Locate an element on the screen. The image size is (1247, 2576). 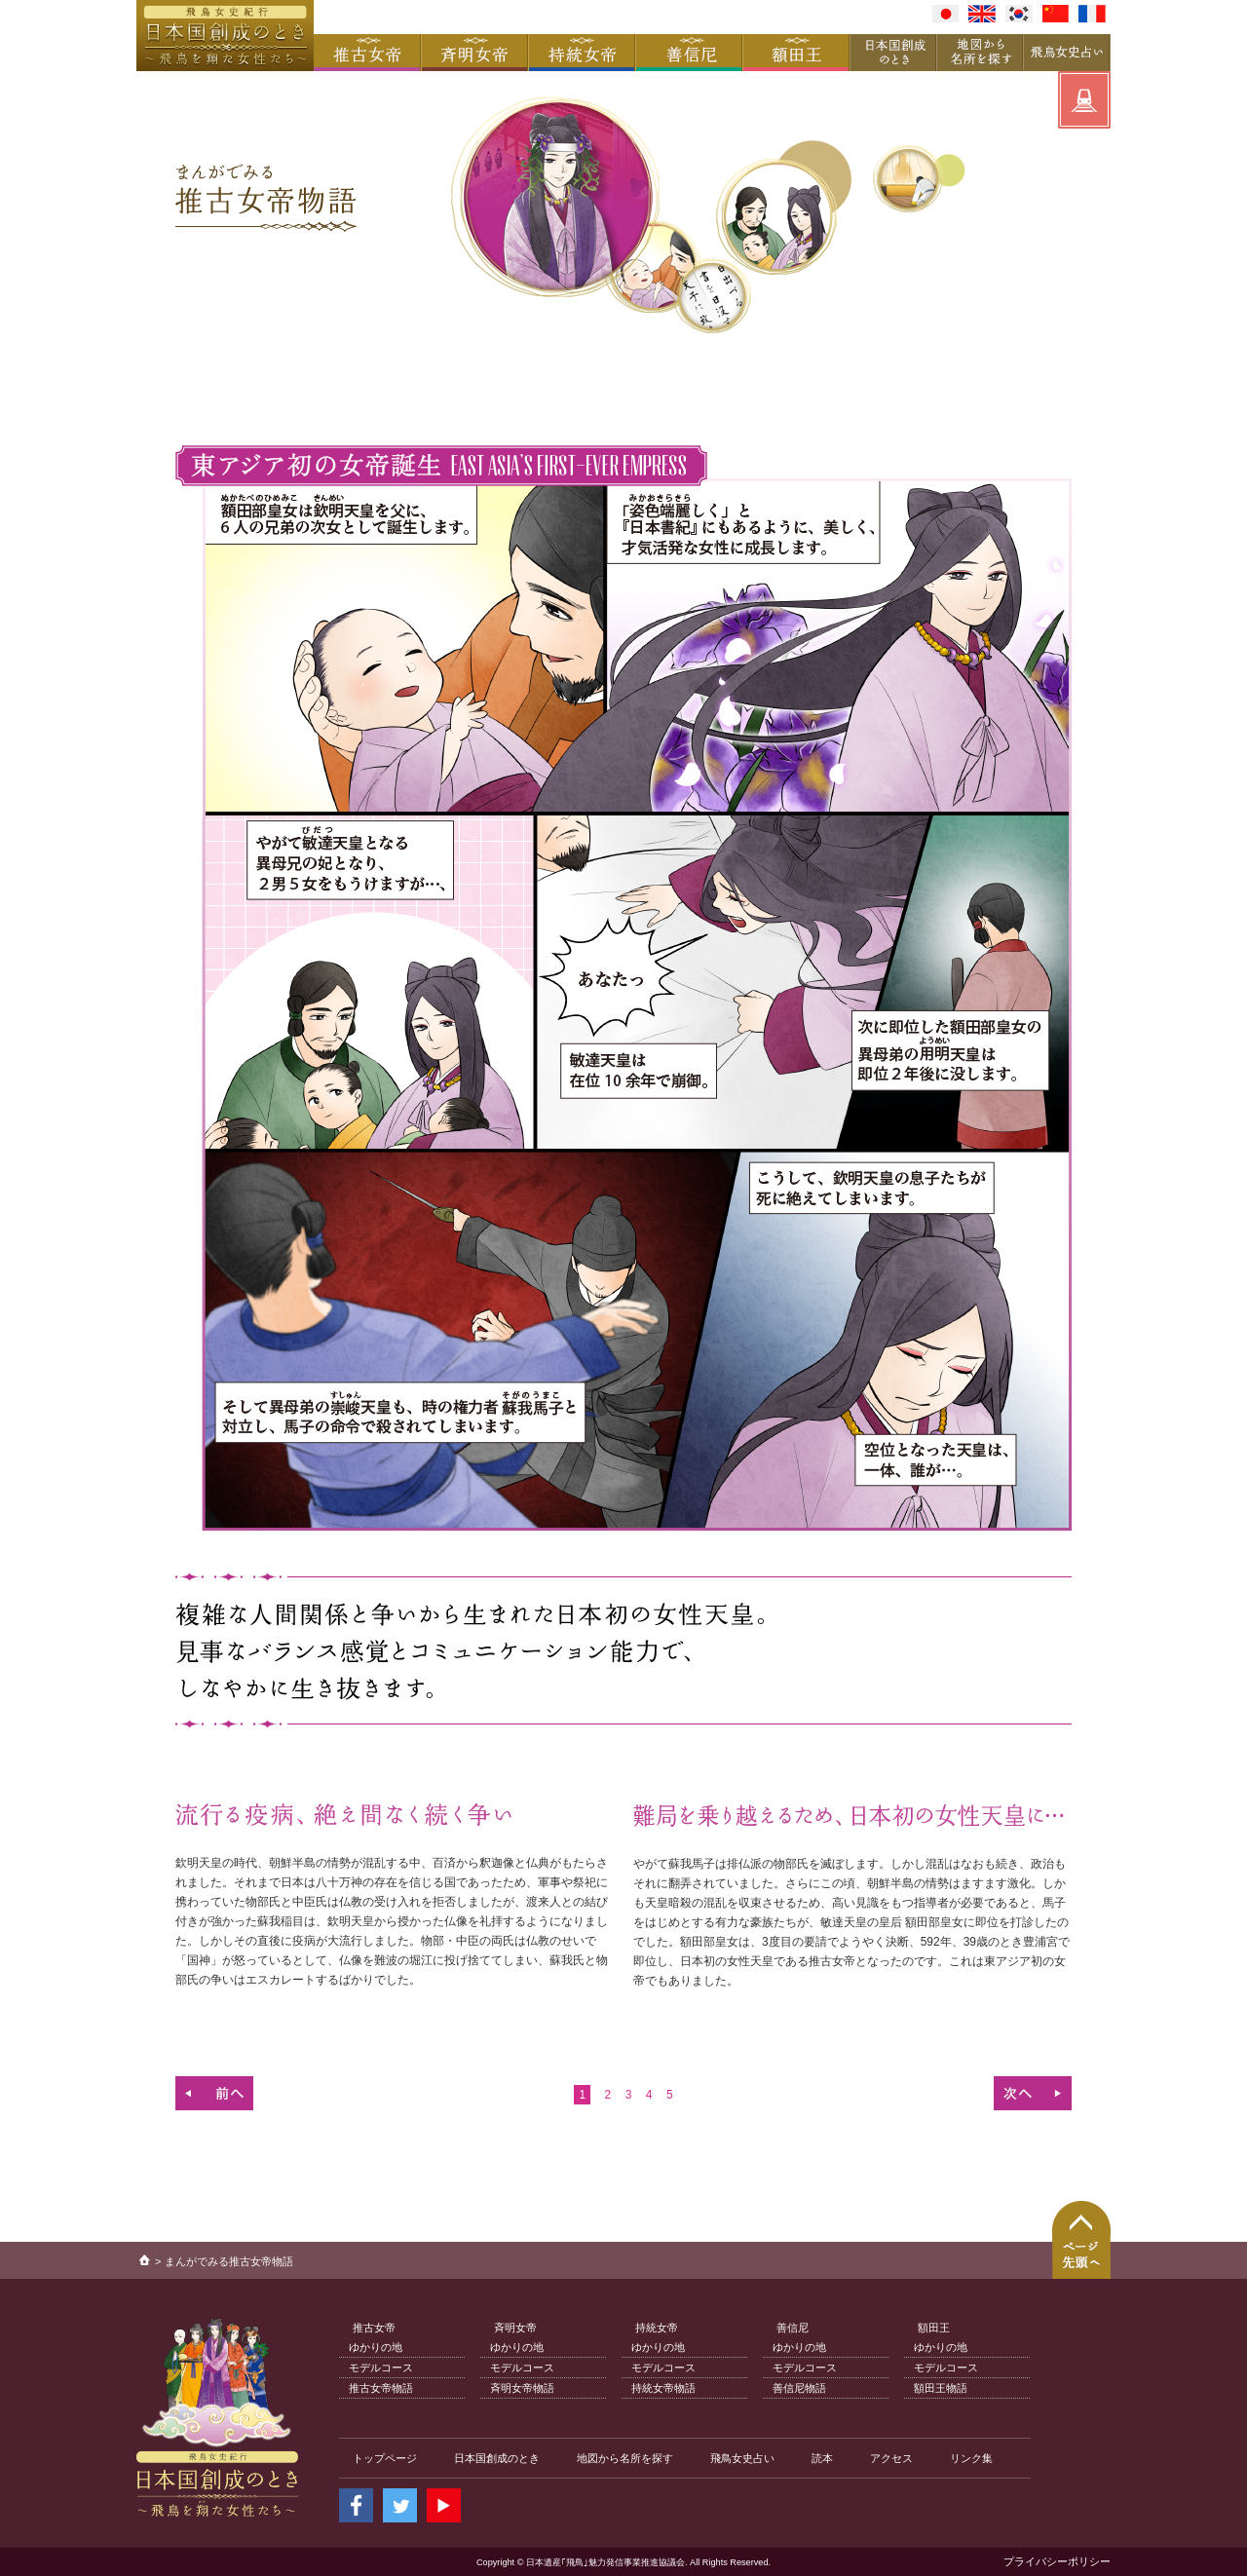
モデルコース is located at coordinates (381, 2367).